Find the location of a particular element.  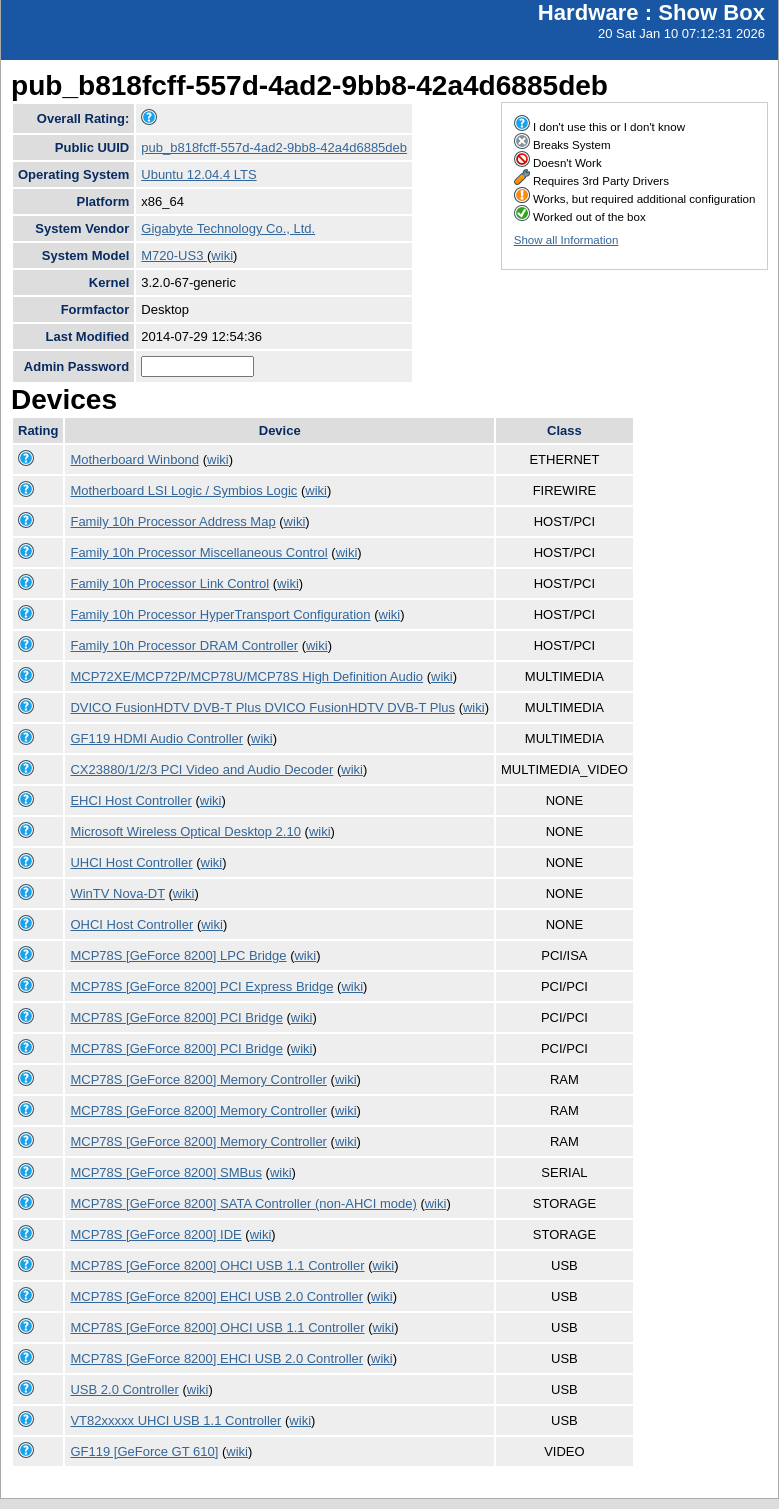

MCP78S [GeForce 8200] LPC Bridge is located at coordinates (178, 955).